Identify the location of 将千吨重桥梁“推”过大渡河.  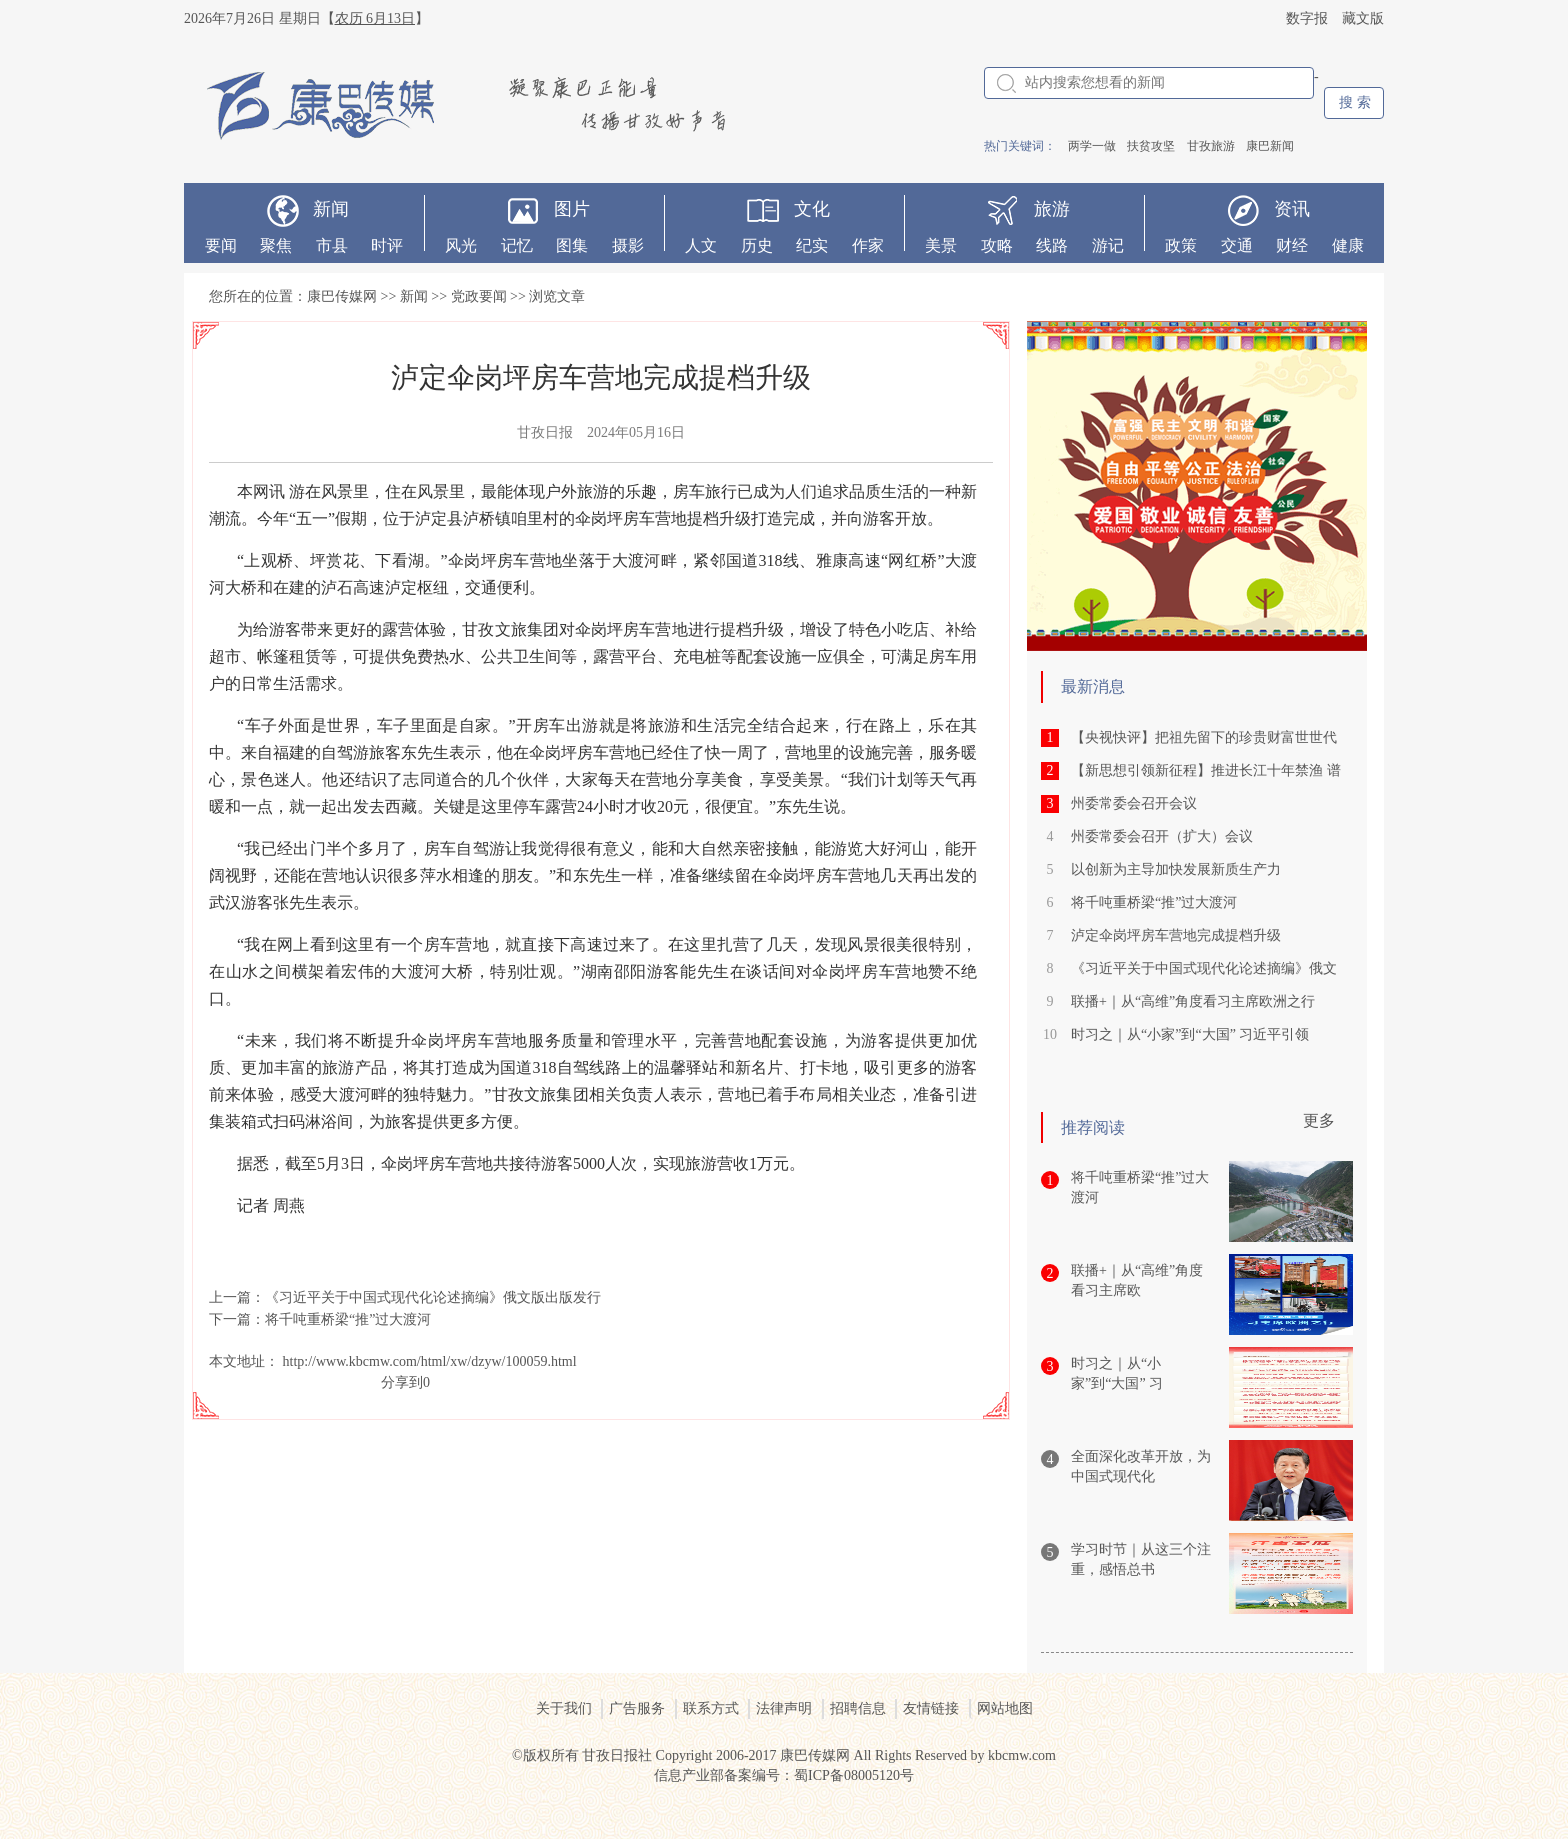
(348, 1319).